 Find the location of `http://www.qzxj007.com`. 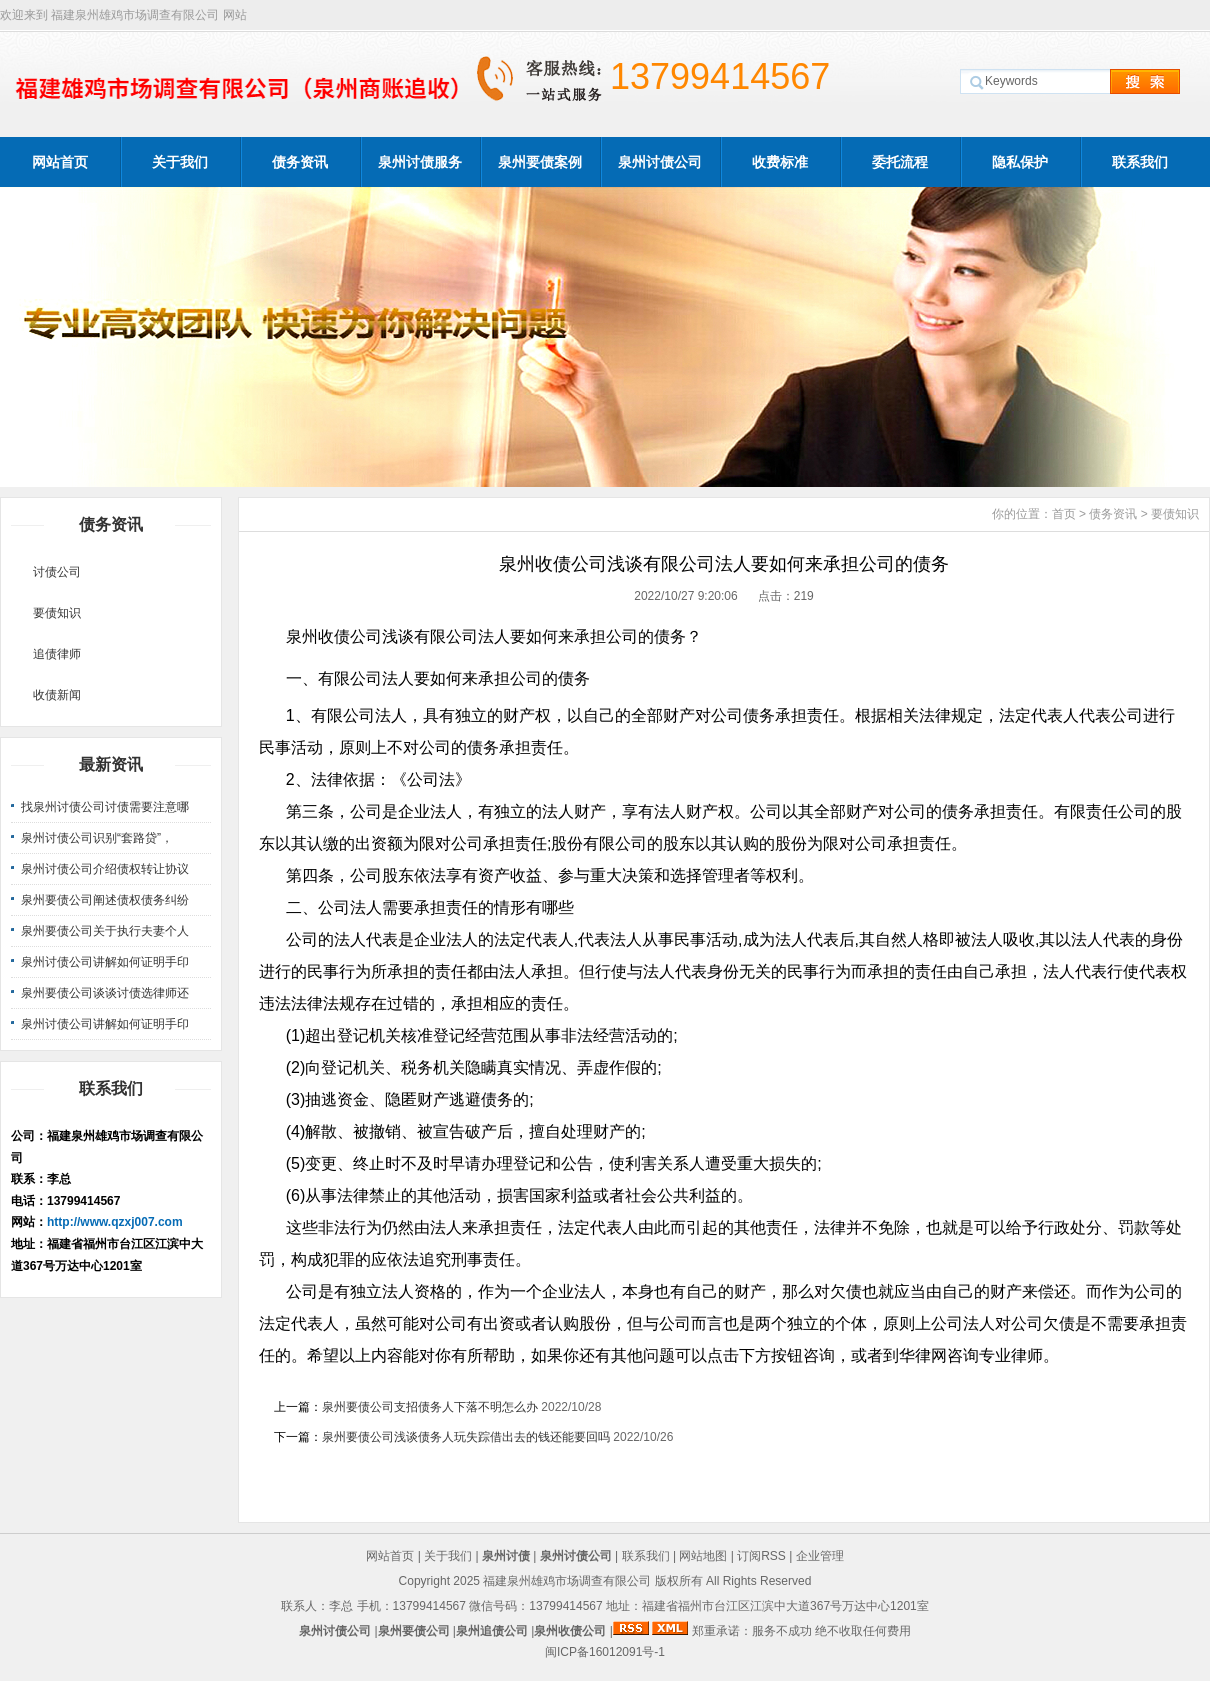

http://www.qzxj007.com is located at coordinates (115, 1222).